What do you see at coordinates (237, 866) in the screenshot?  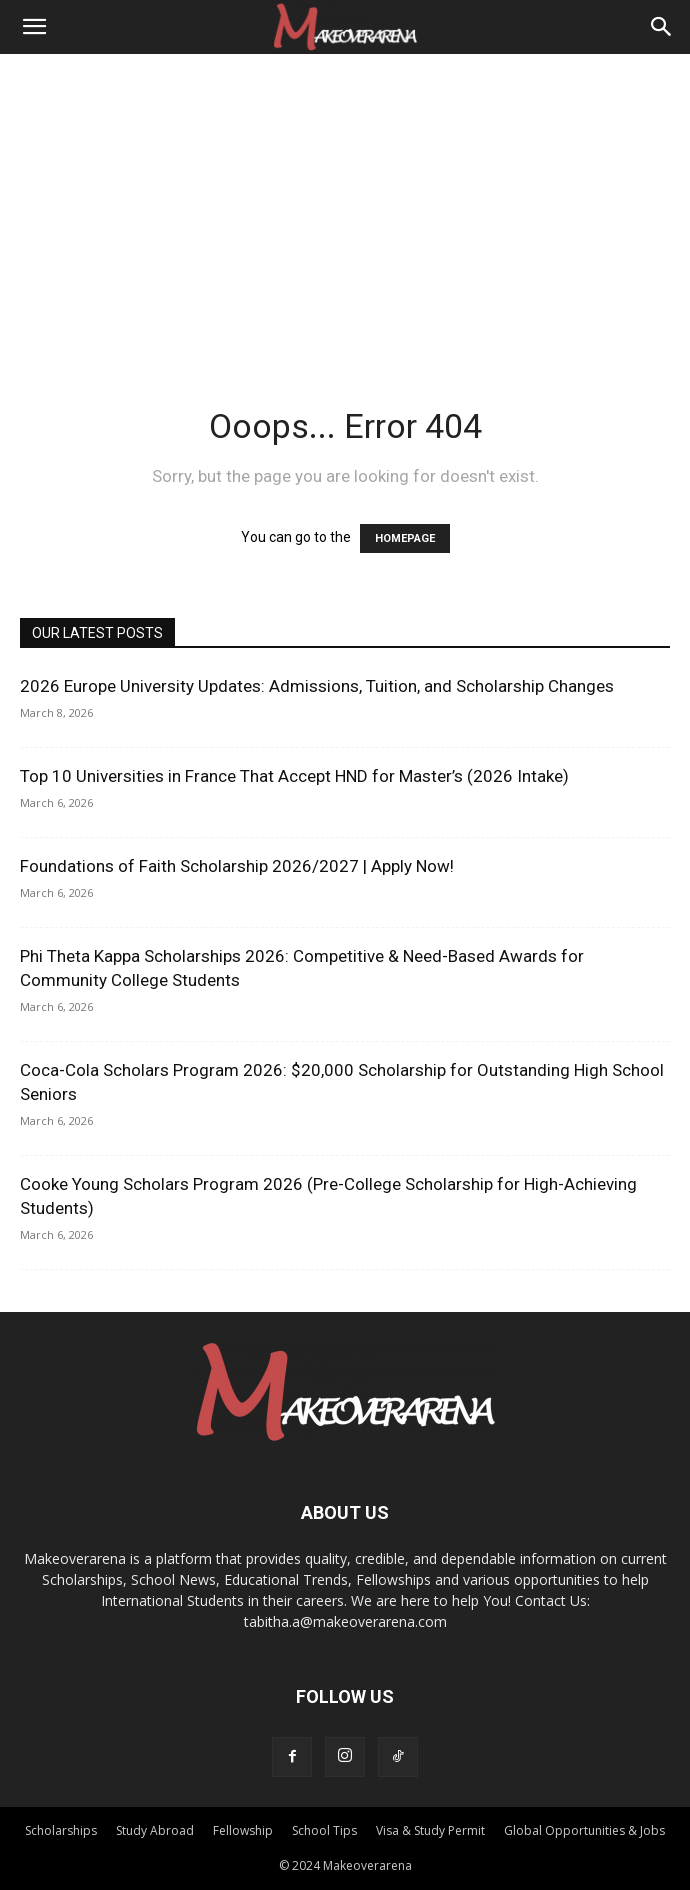 I see `Foundations of Faith Scholarship 2026/2027 | Apply Now!` at bounding box center [237, 866].